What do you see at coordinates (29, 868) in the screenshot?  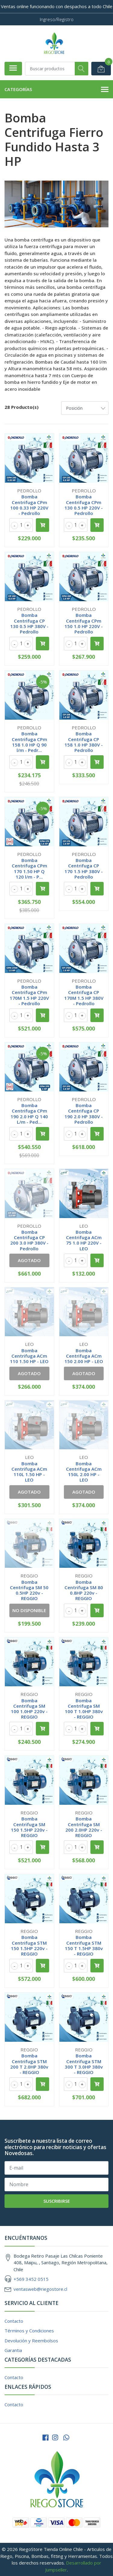 I see `Bomba Centrifuga CPm 170 1.50 HP Q 120 l/m - P...` at bounding box center [29, 868].